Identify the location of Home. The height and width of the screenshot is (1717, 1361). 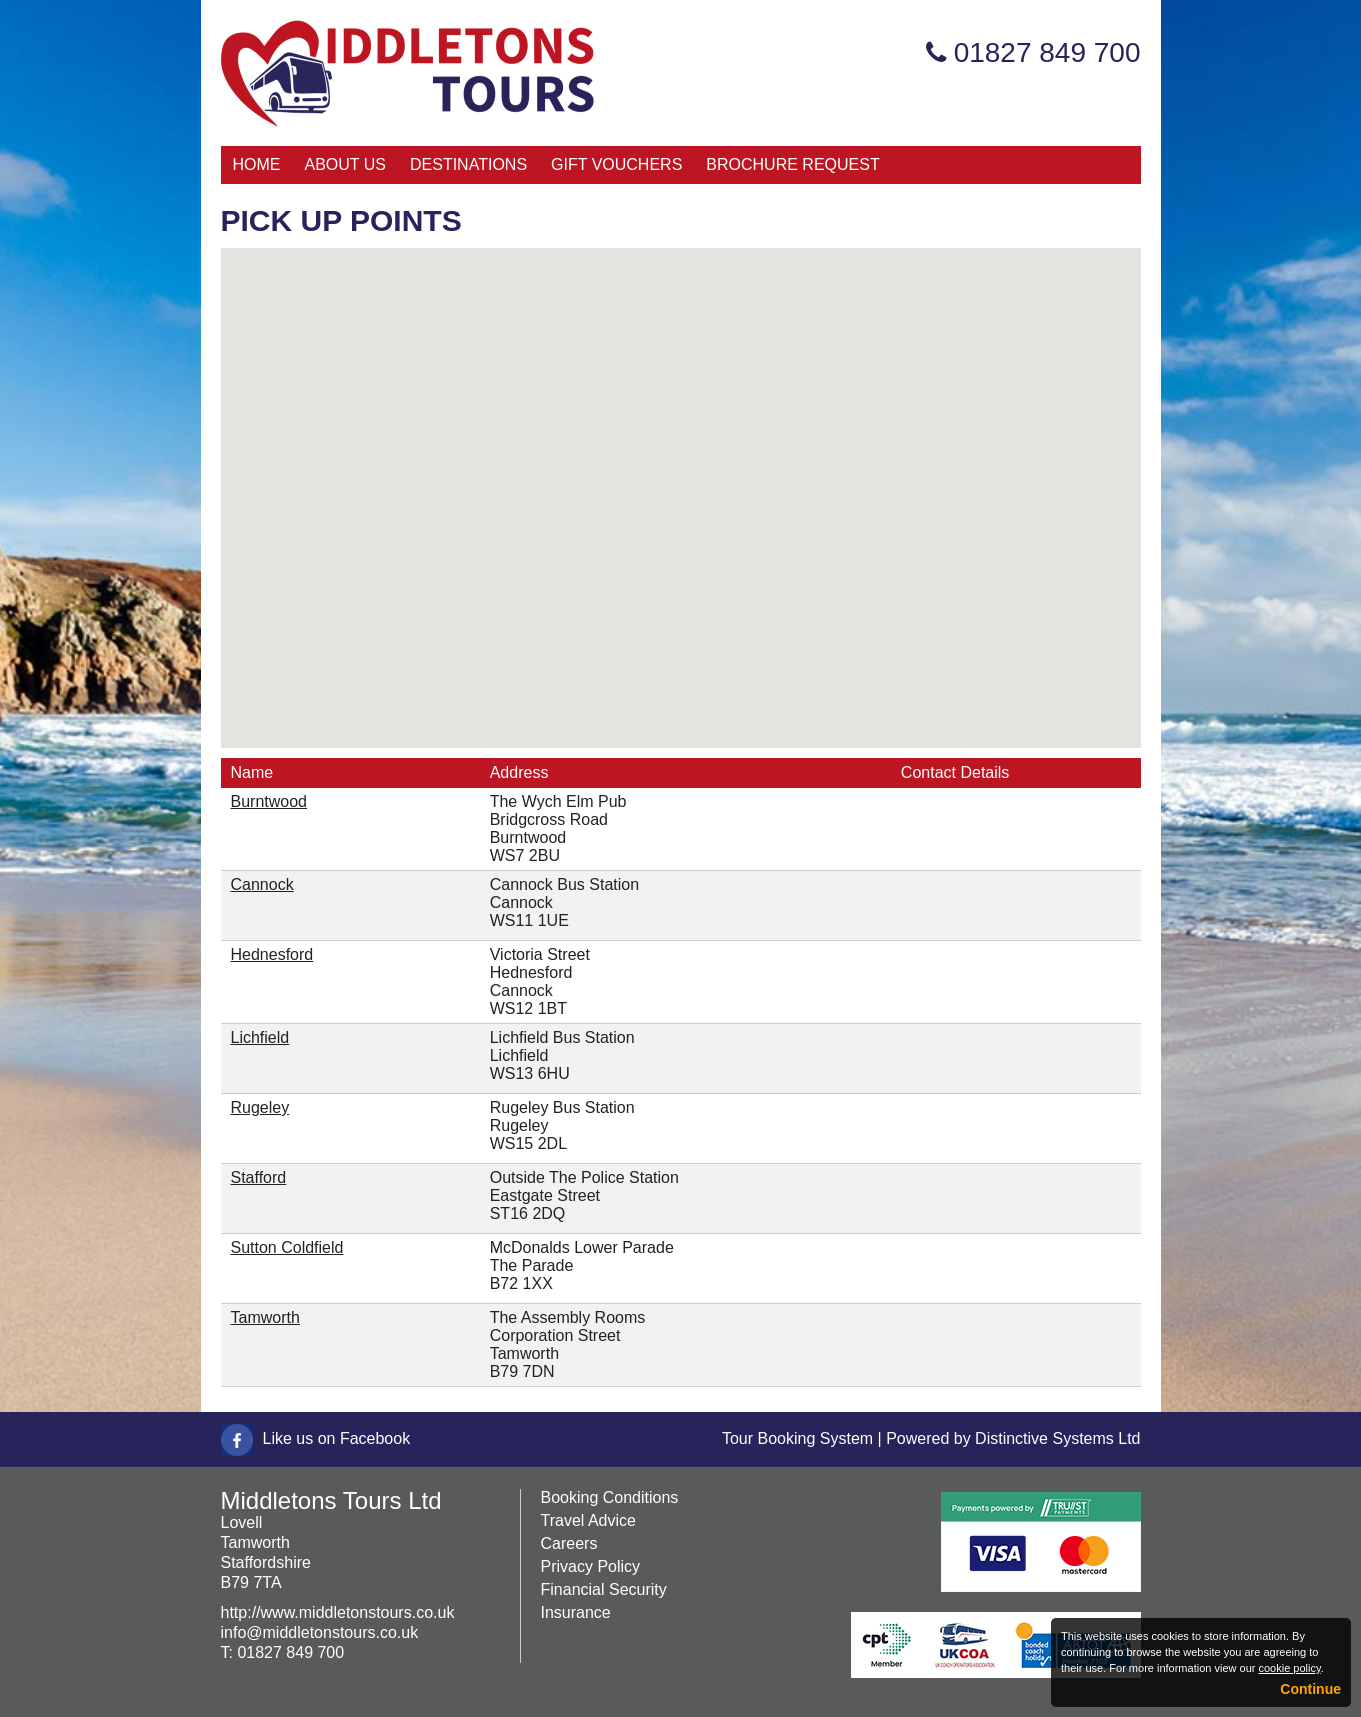
(257, 164).